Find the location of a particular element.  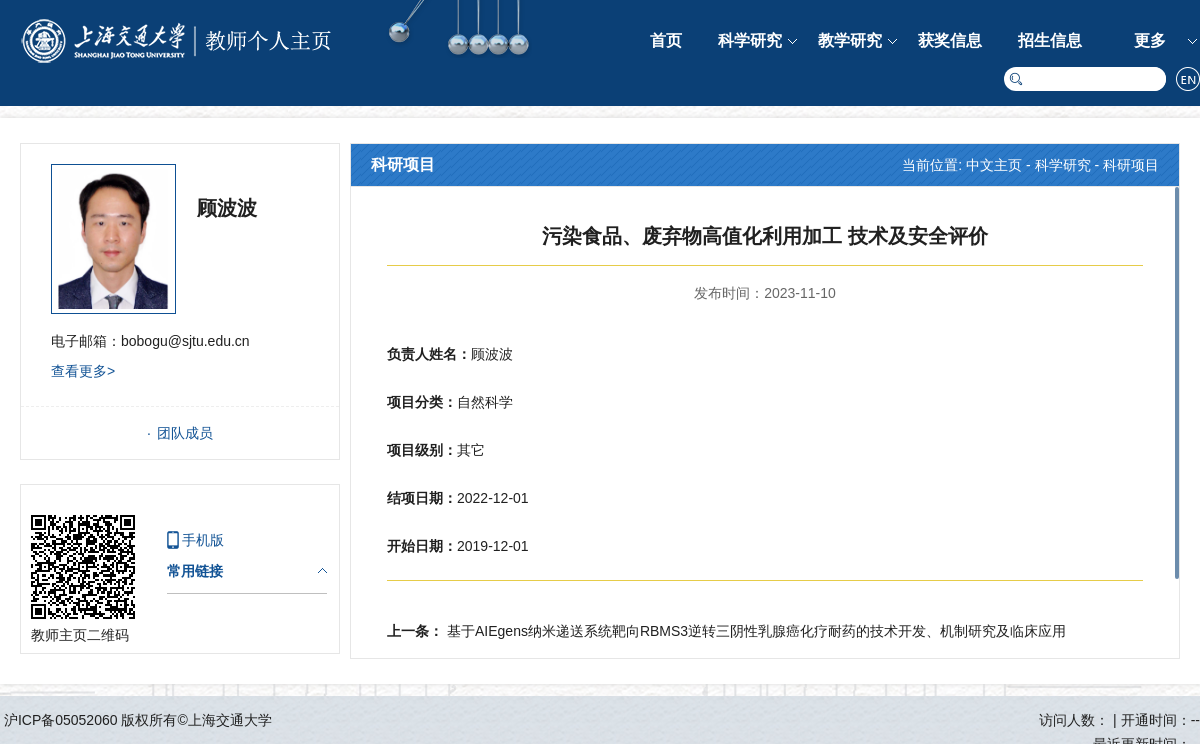

更多 is located at coordinates (1150, 40).